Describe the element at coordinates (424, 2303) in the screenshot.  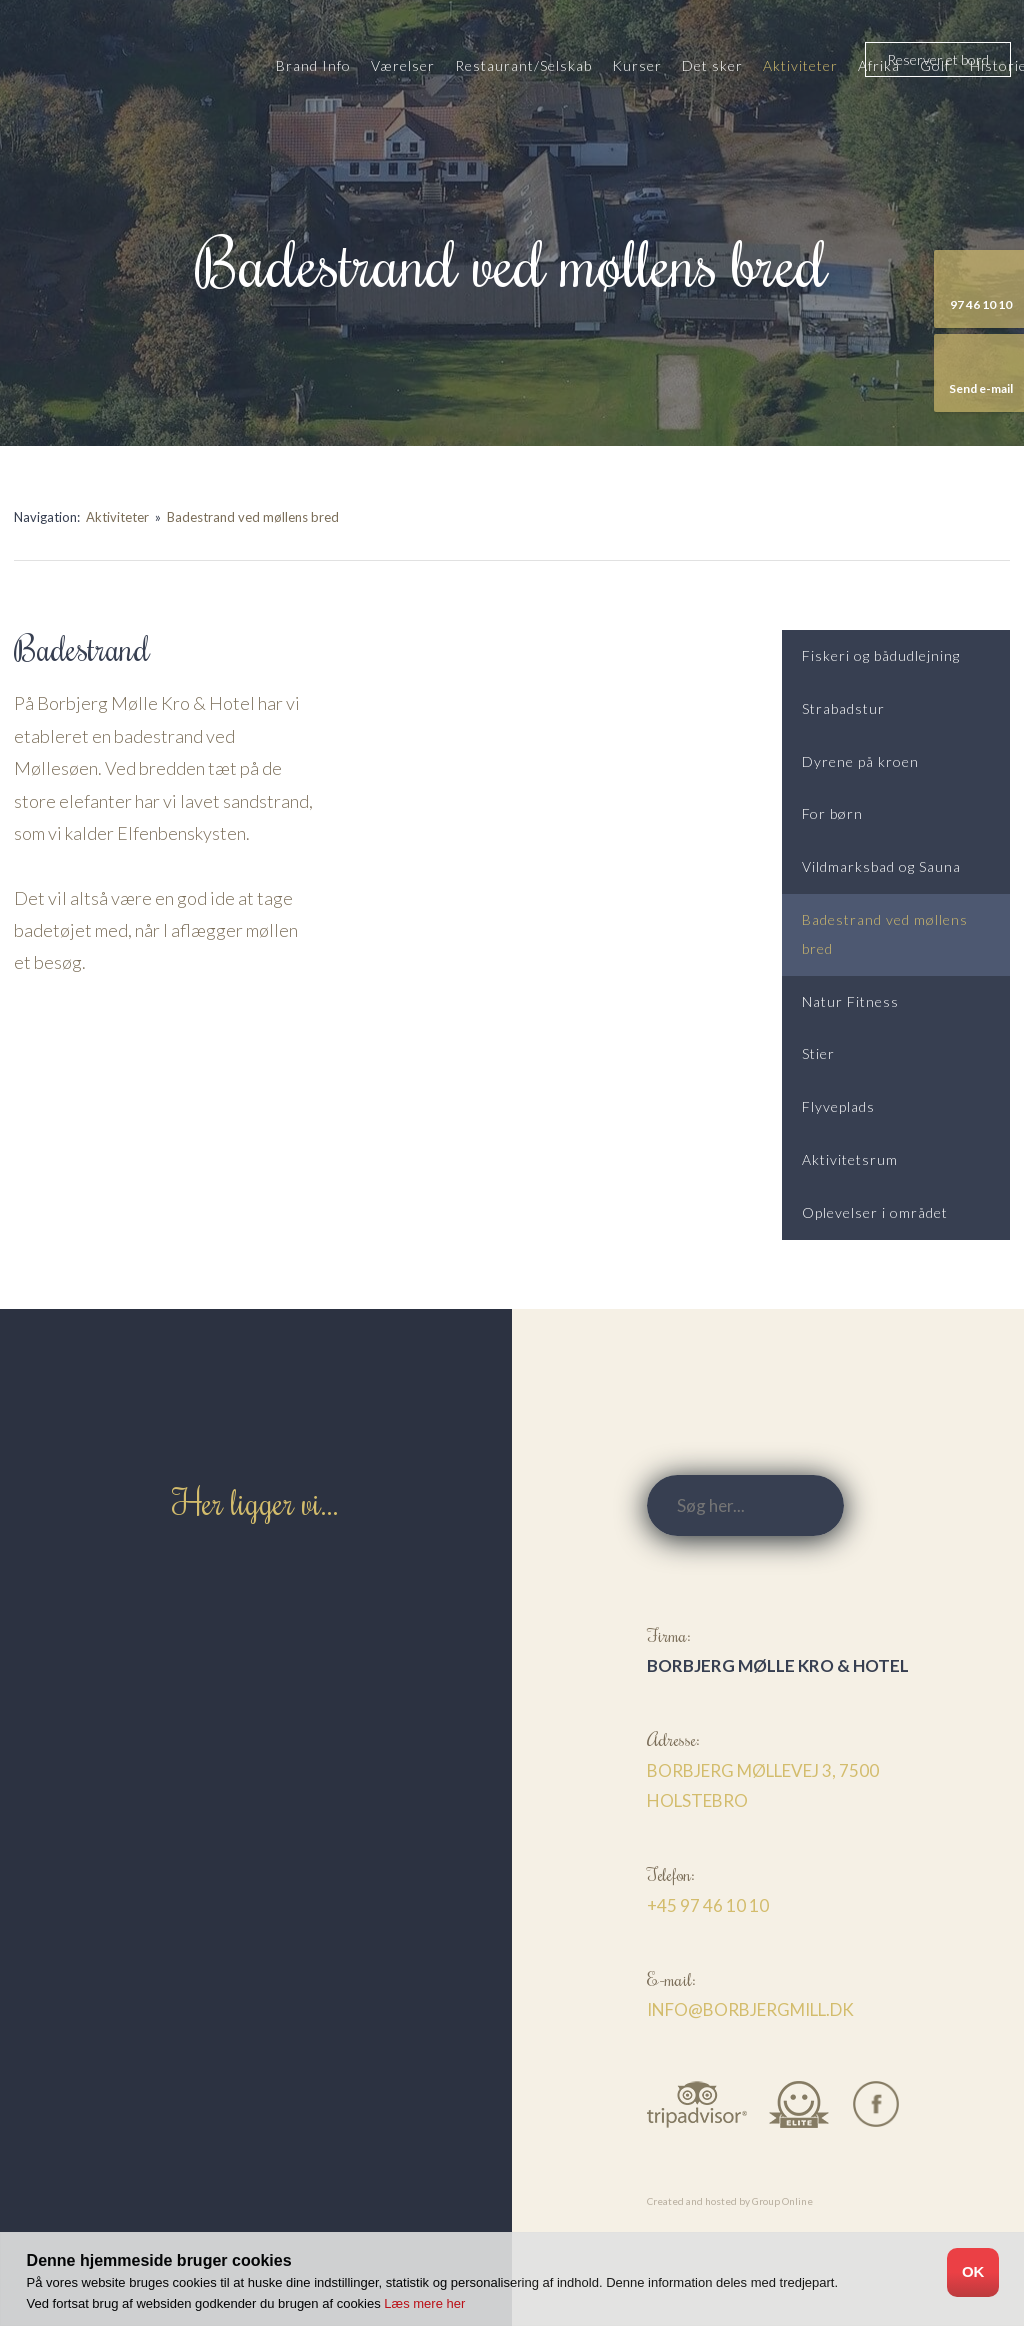
I see `Læs mere her` at that location.